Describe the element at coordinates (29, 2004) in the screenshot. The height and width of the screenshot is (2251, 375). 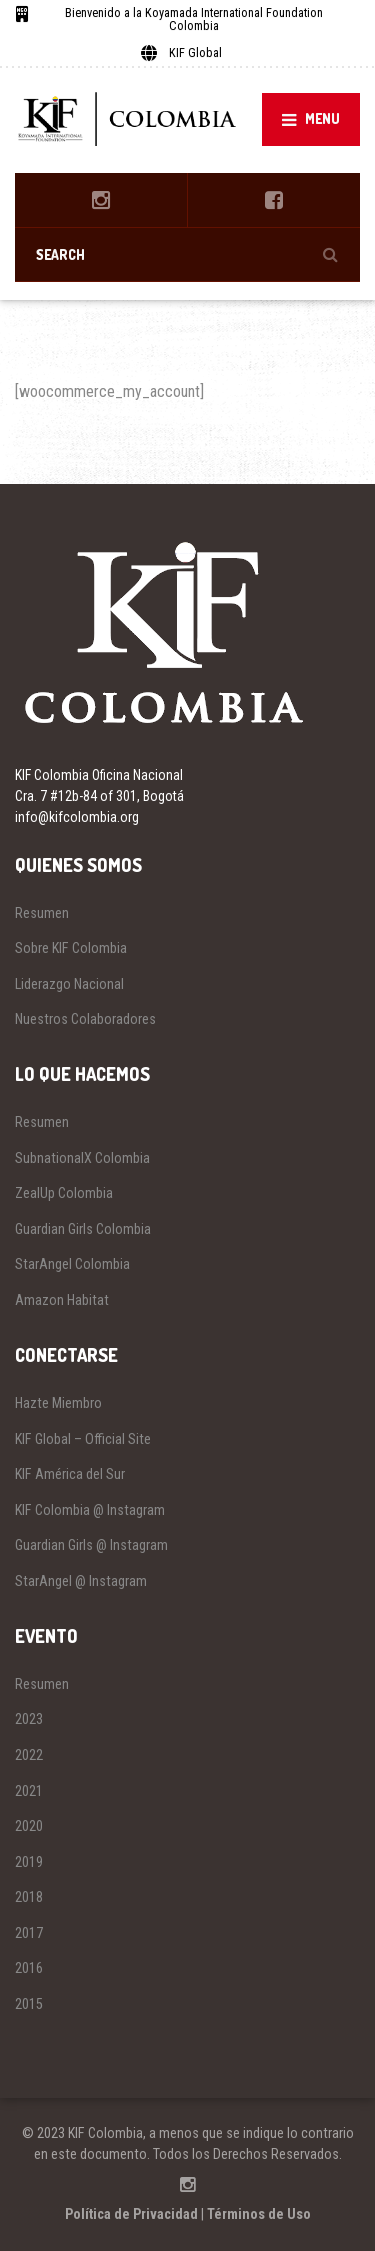
I see `2015` at that location.